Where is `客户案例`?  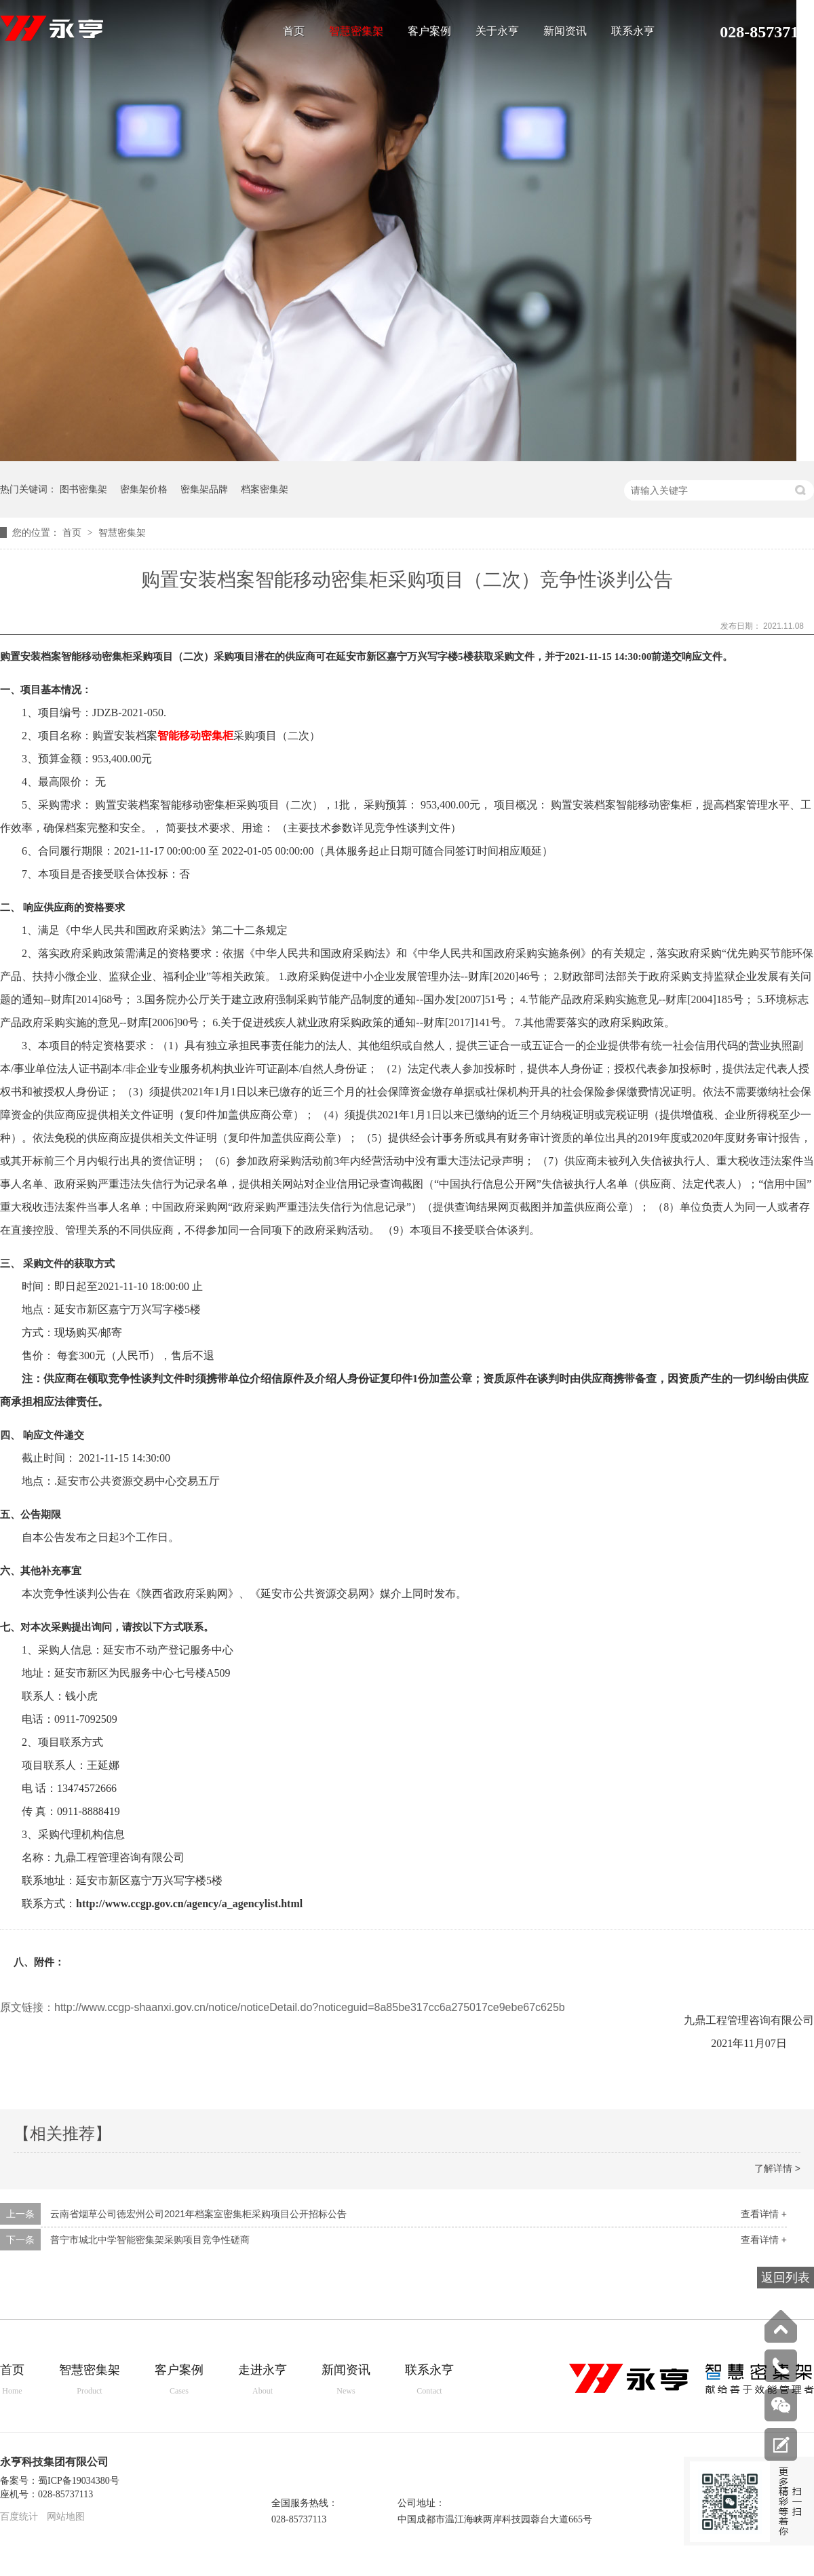 客户案例 is located at coordinates (429, 31).